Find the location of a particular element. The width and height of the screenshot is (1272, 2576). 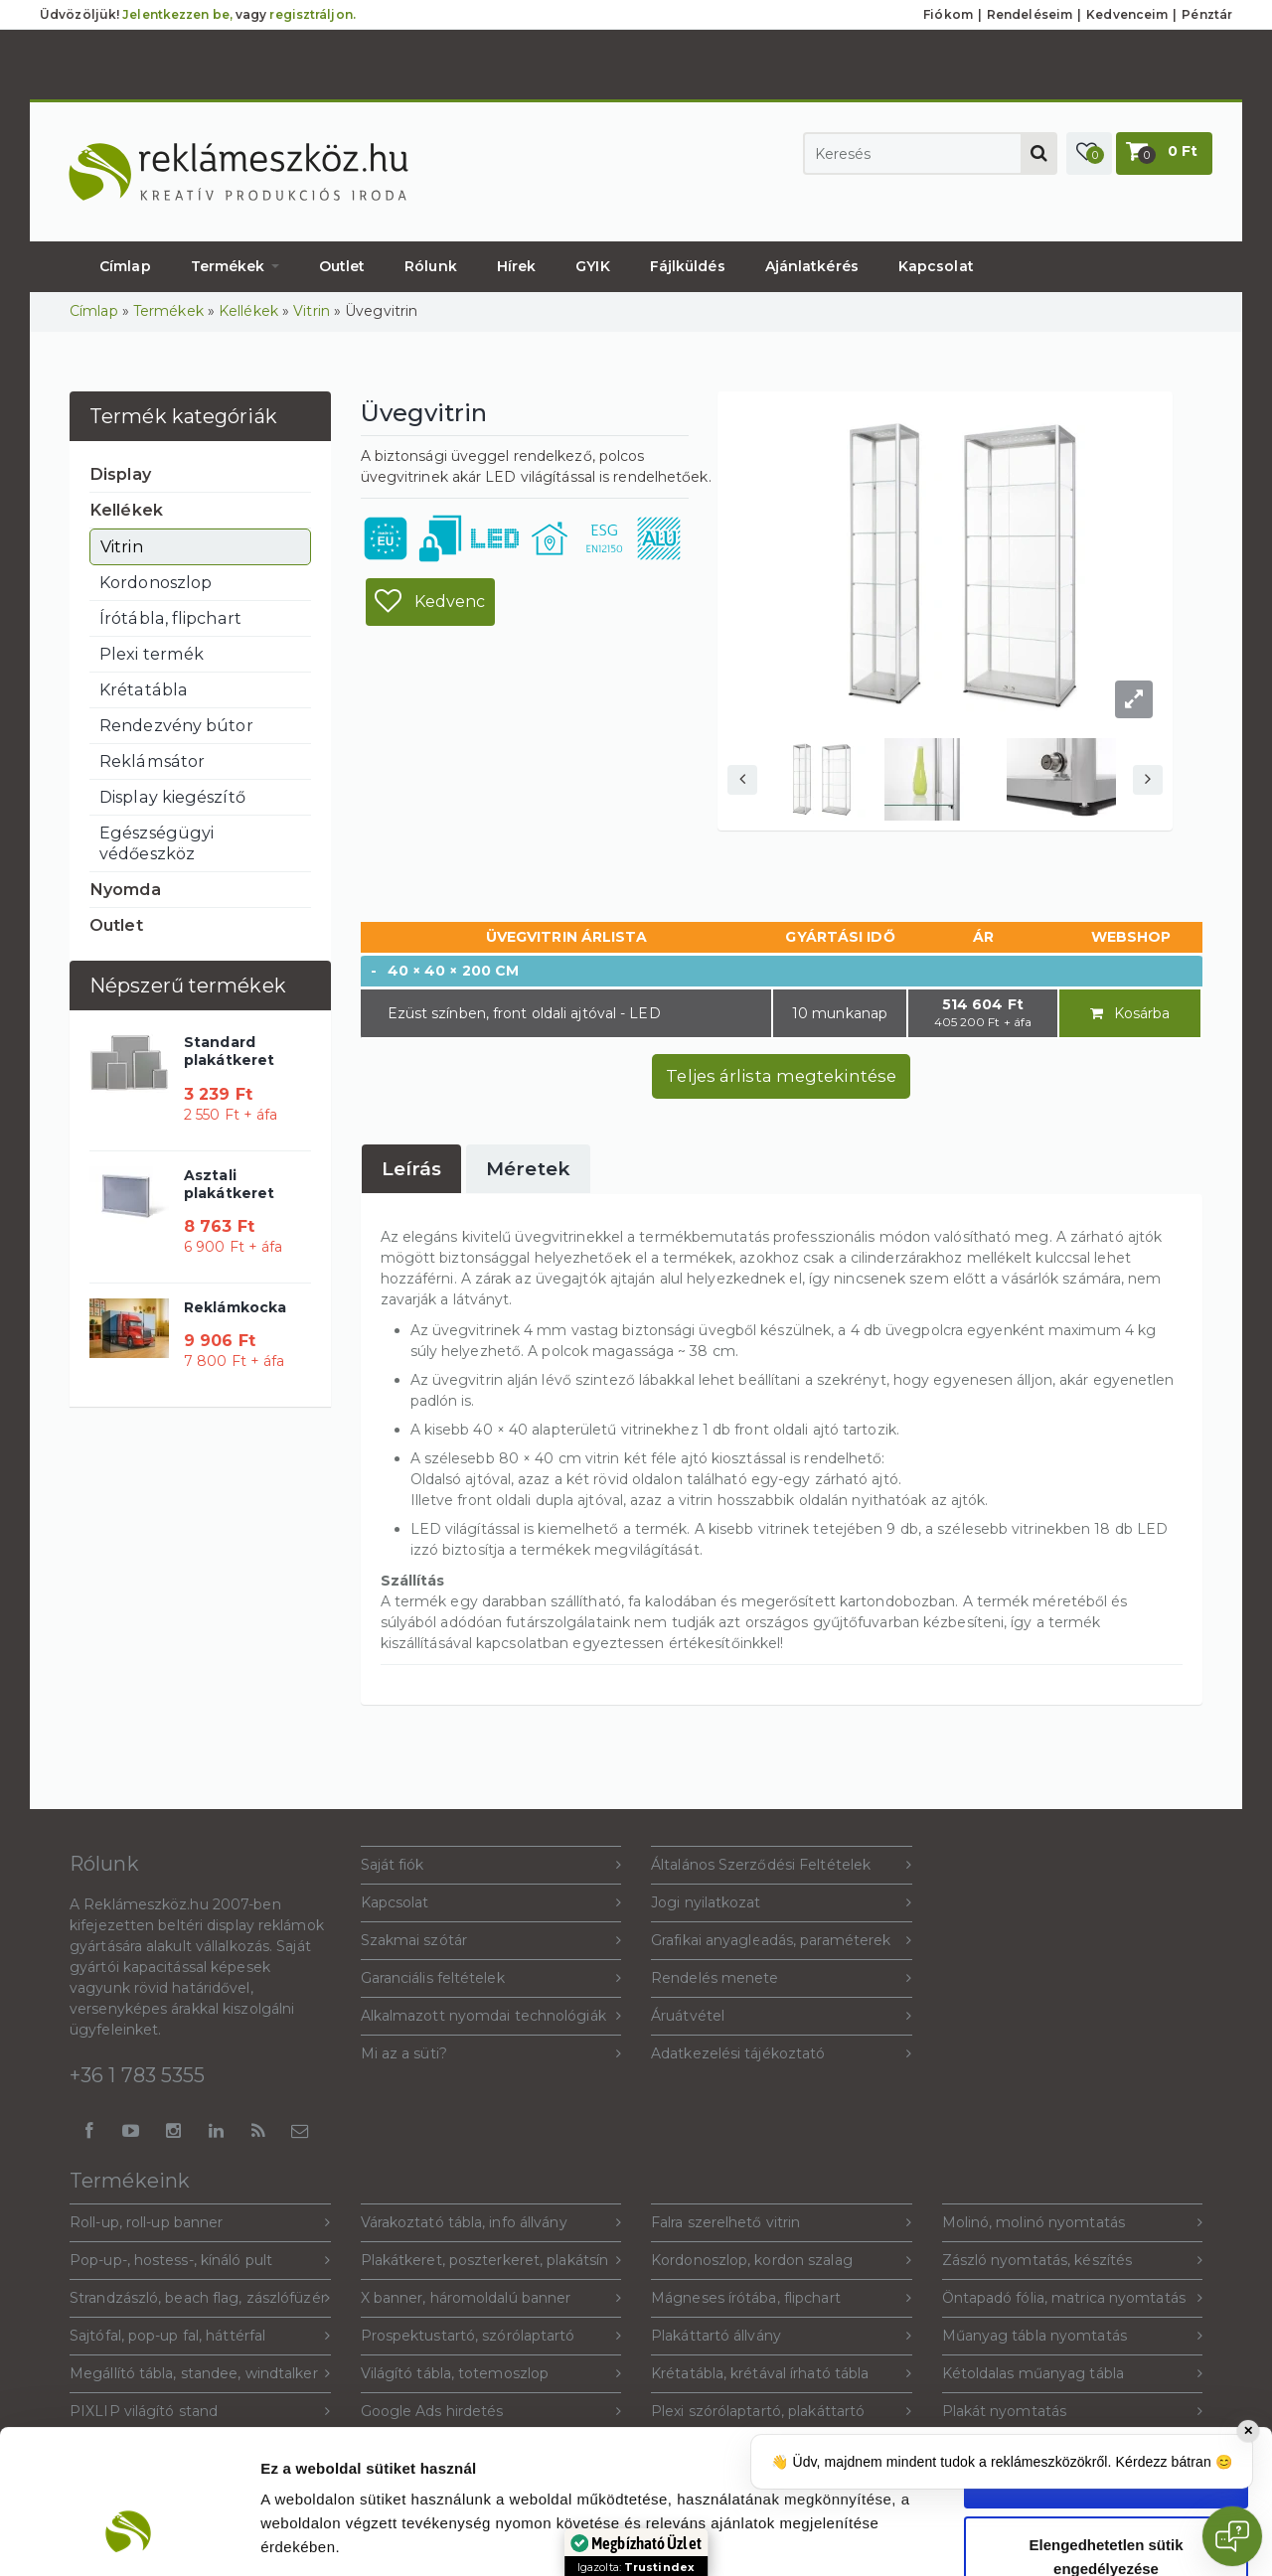

Ajánlatkérés is located at coordinates (812, 266).